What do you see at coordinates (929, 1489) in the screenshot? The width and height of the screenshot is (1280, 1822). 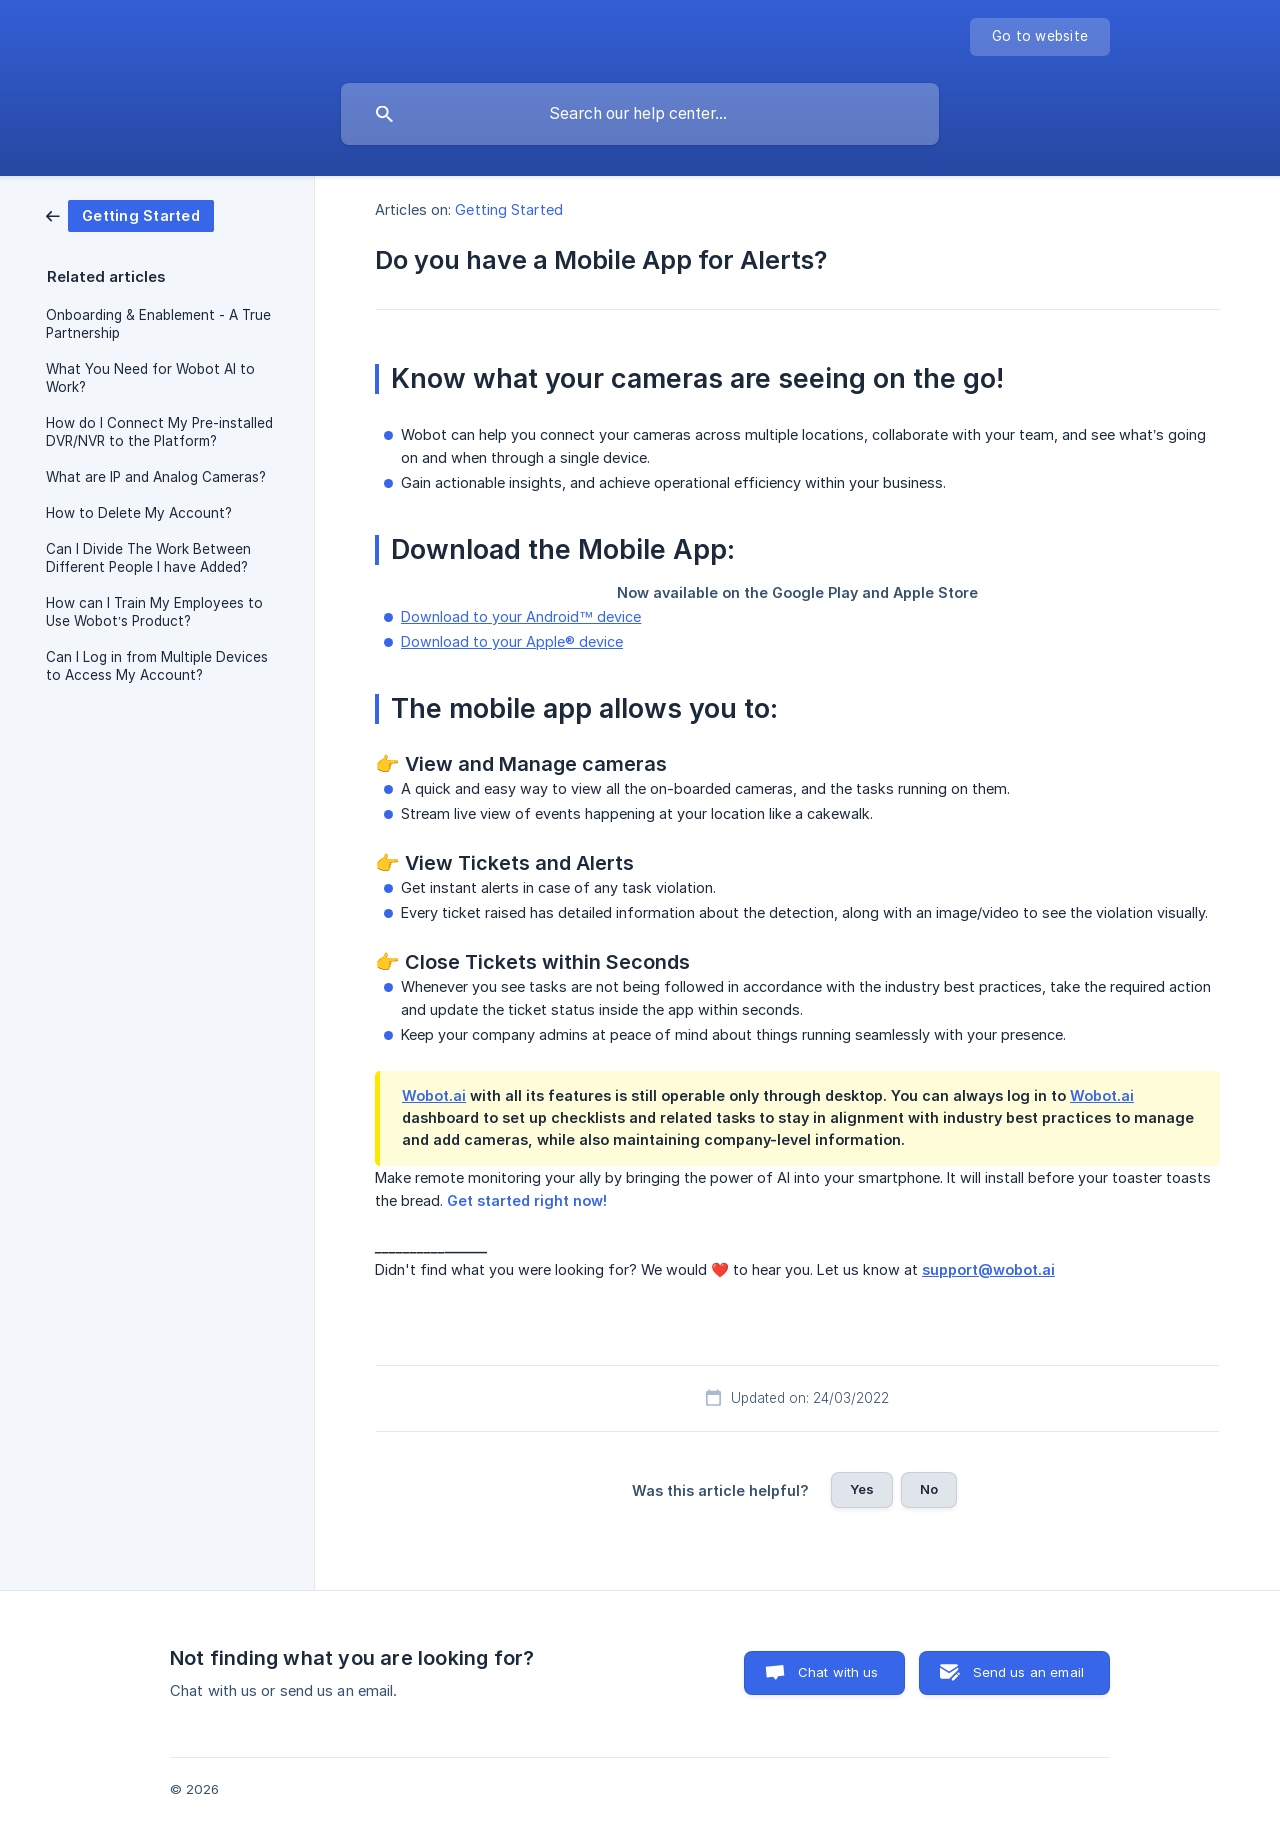 I see `No [button]` at bounding box center [929, 1489].